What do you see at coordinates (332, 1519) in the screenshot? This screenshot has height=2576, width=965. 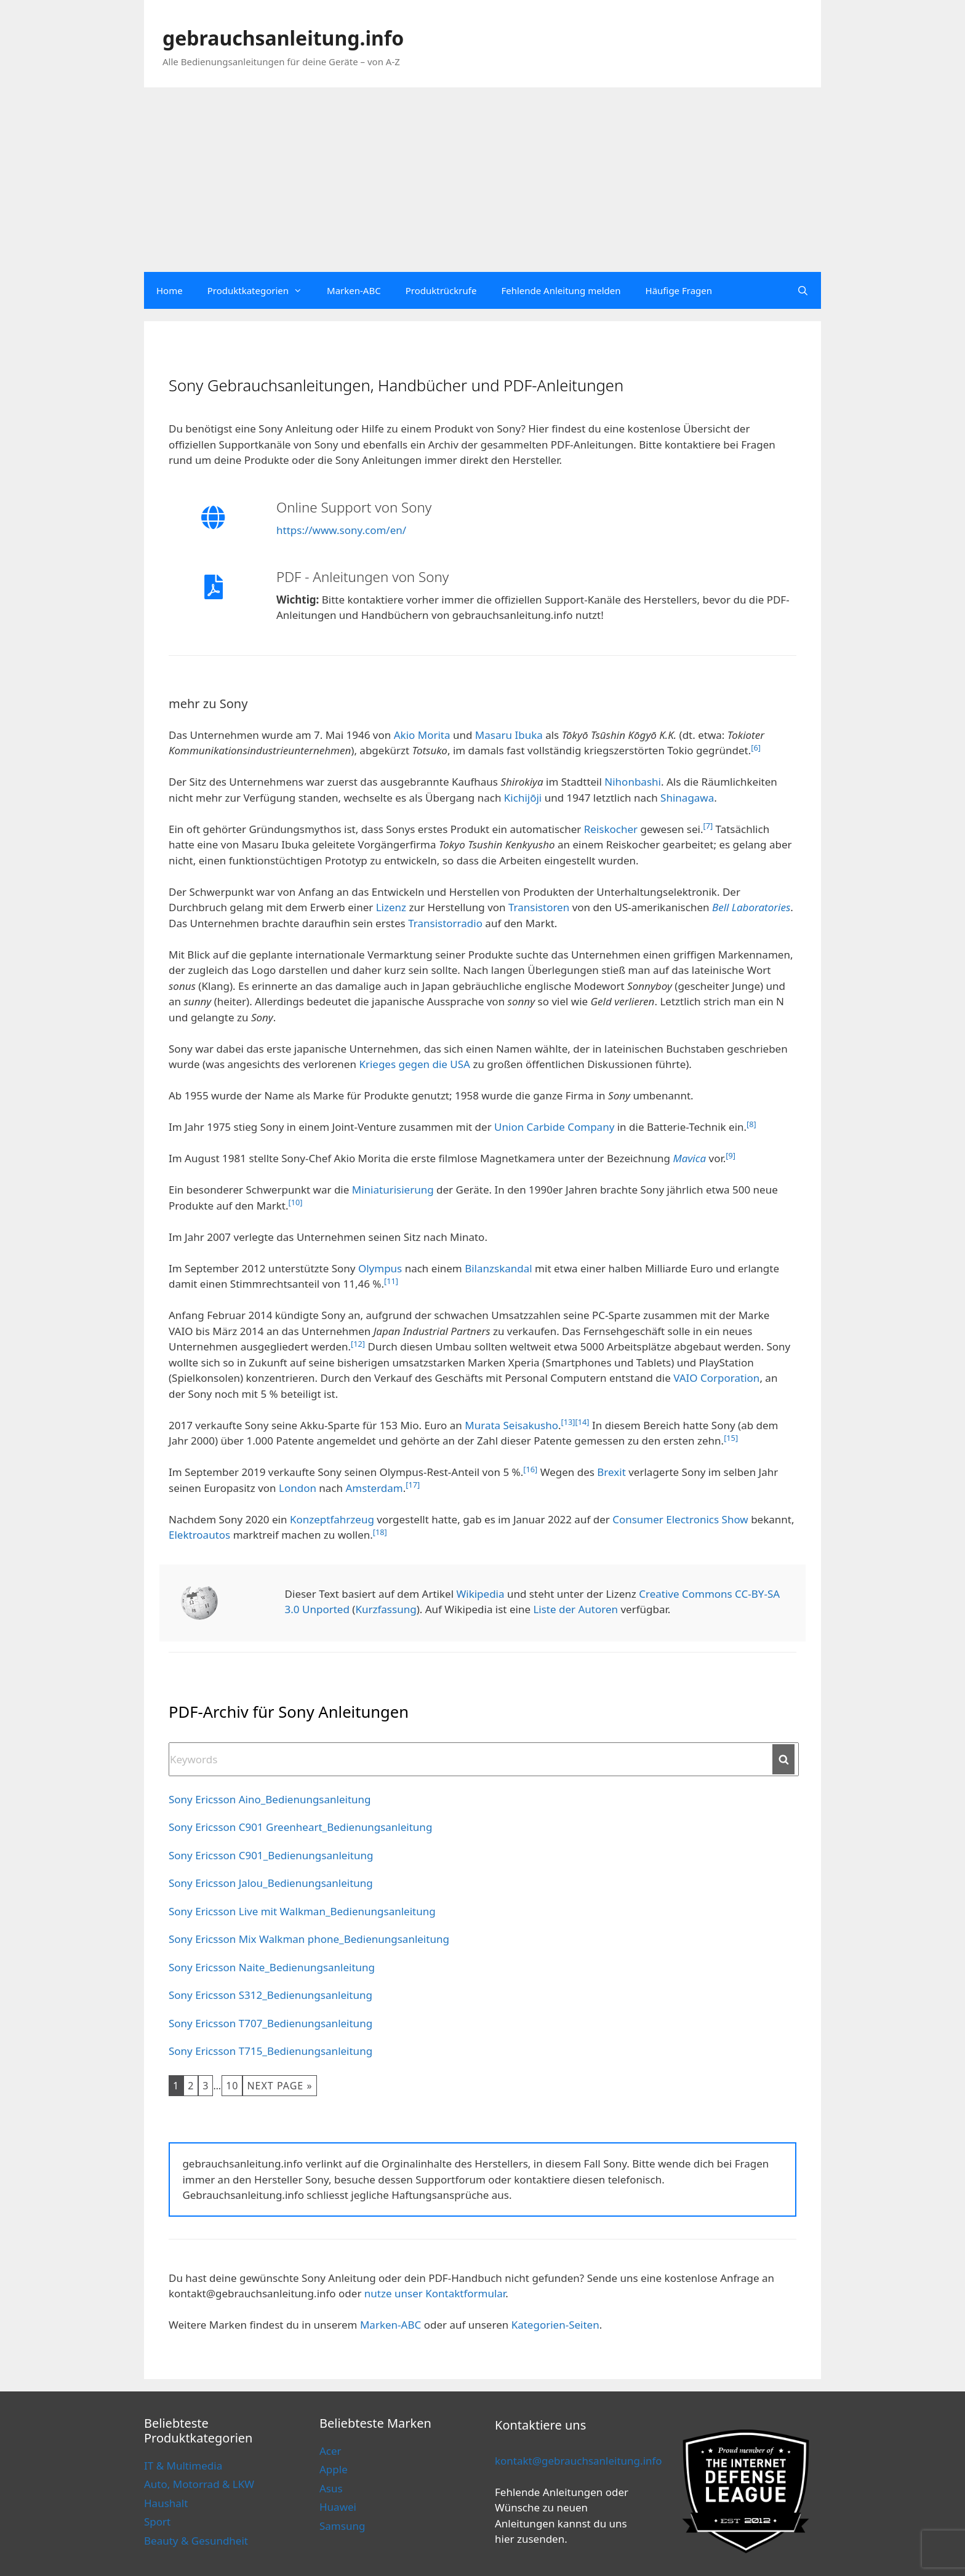 I see `Konzeptfahrzeug` at bounding box center [332, 1519].